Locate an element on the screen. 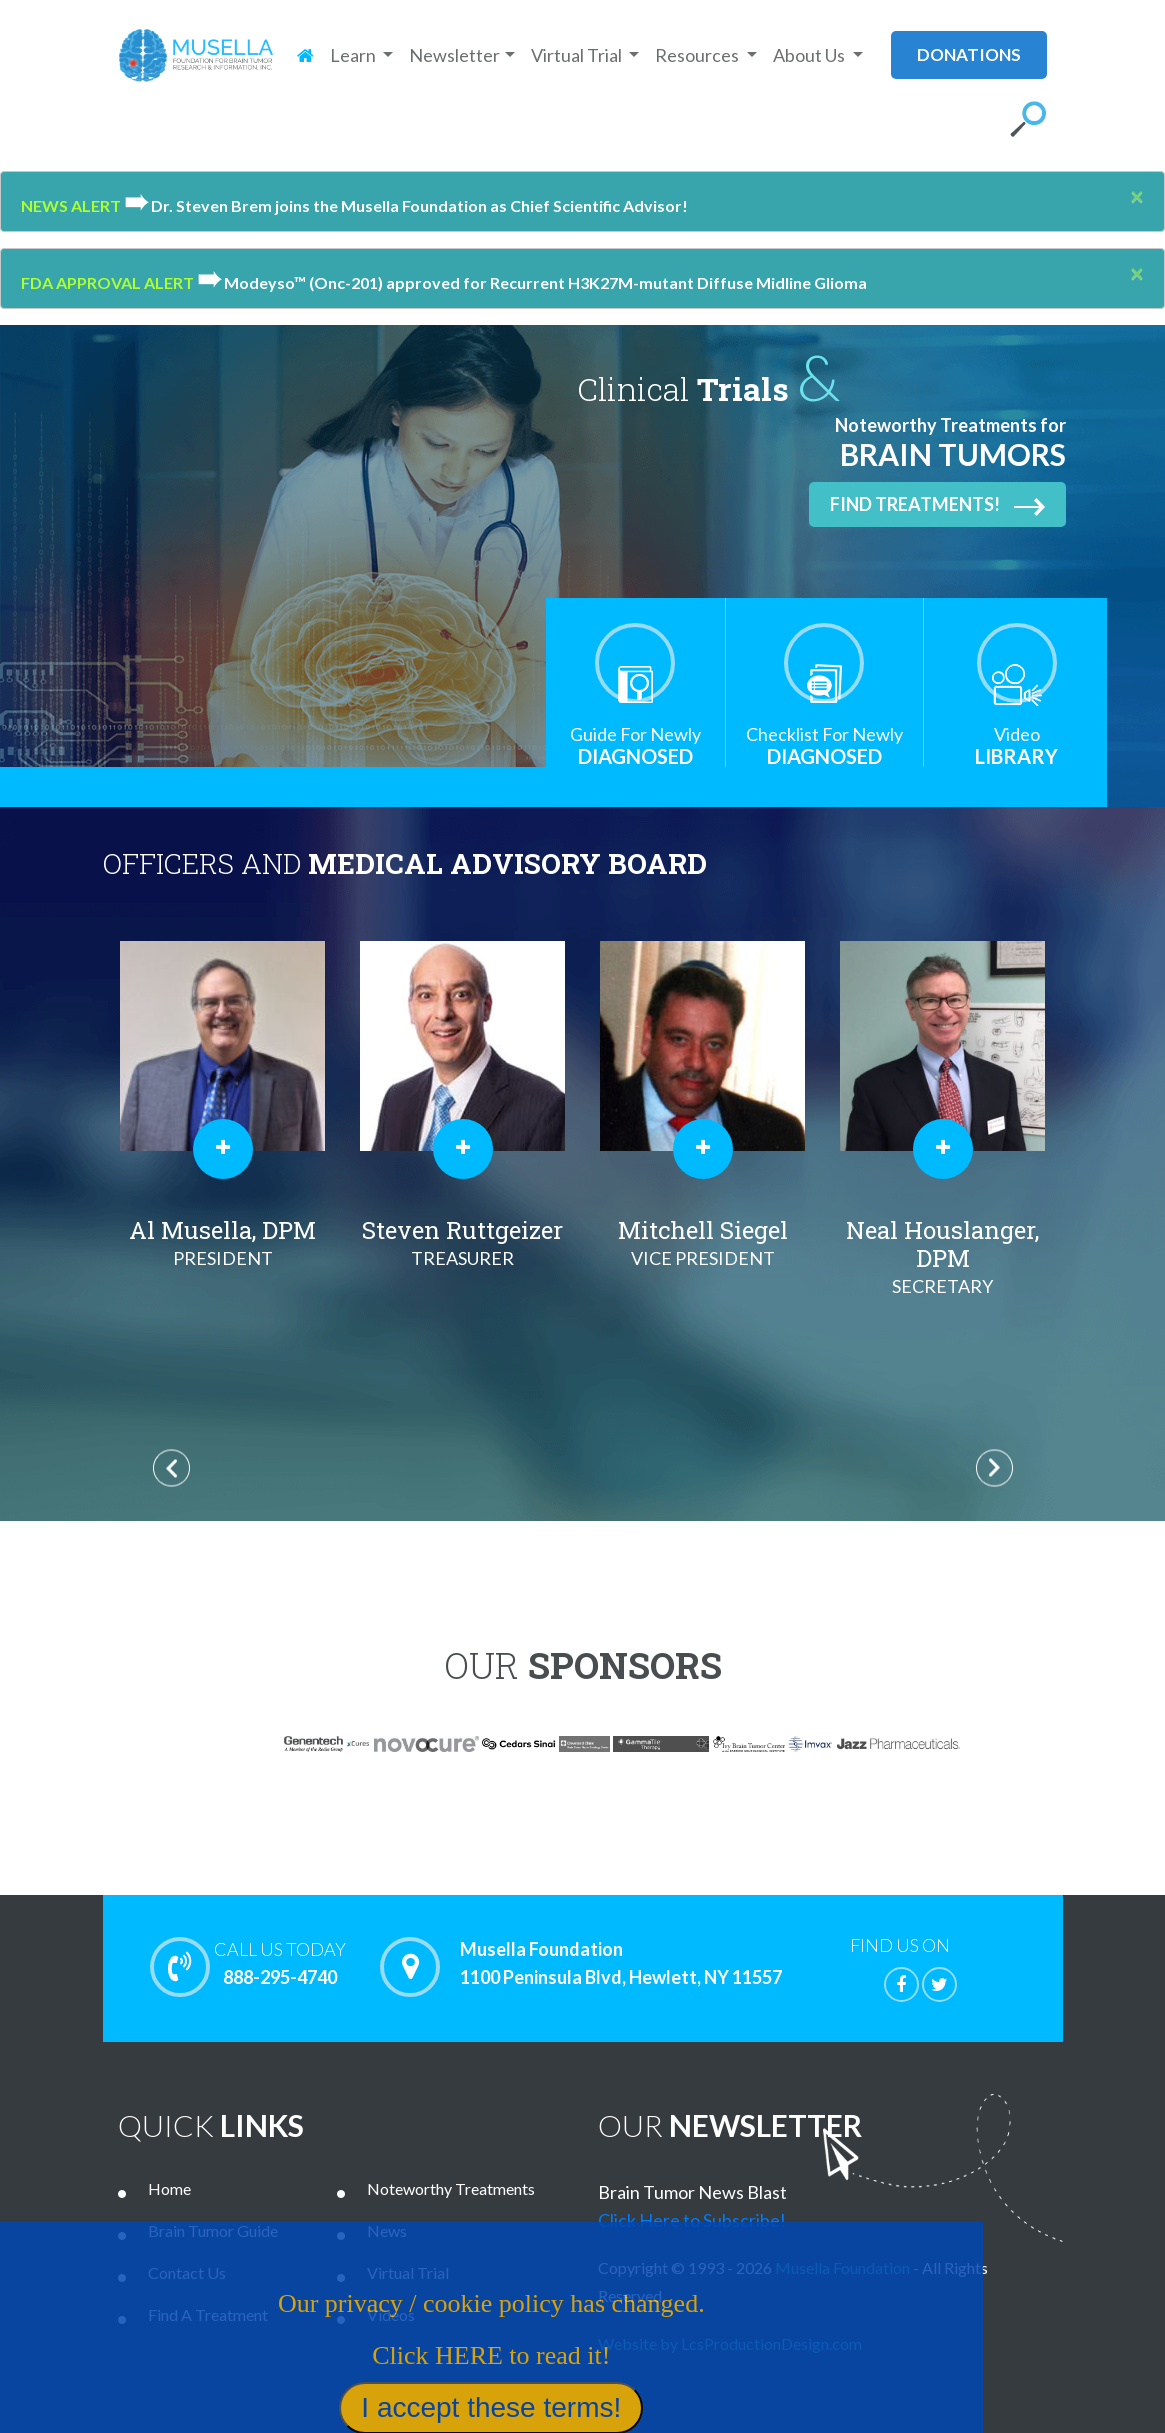 This screenshot has height=2433, width=1165. Find Treatments! is located at coordinates (937, 505).